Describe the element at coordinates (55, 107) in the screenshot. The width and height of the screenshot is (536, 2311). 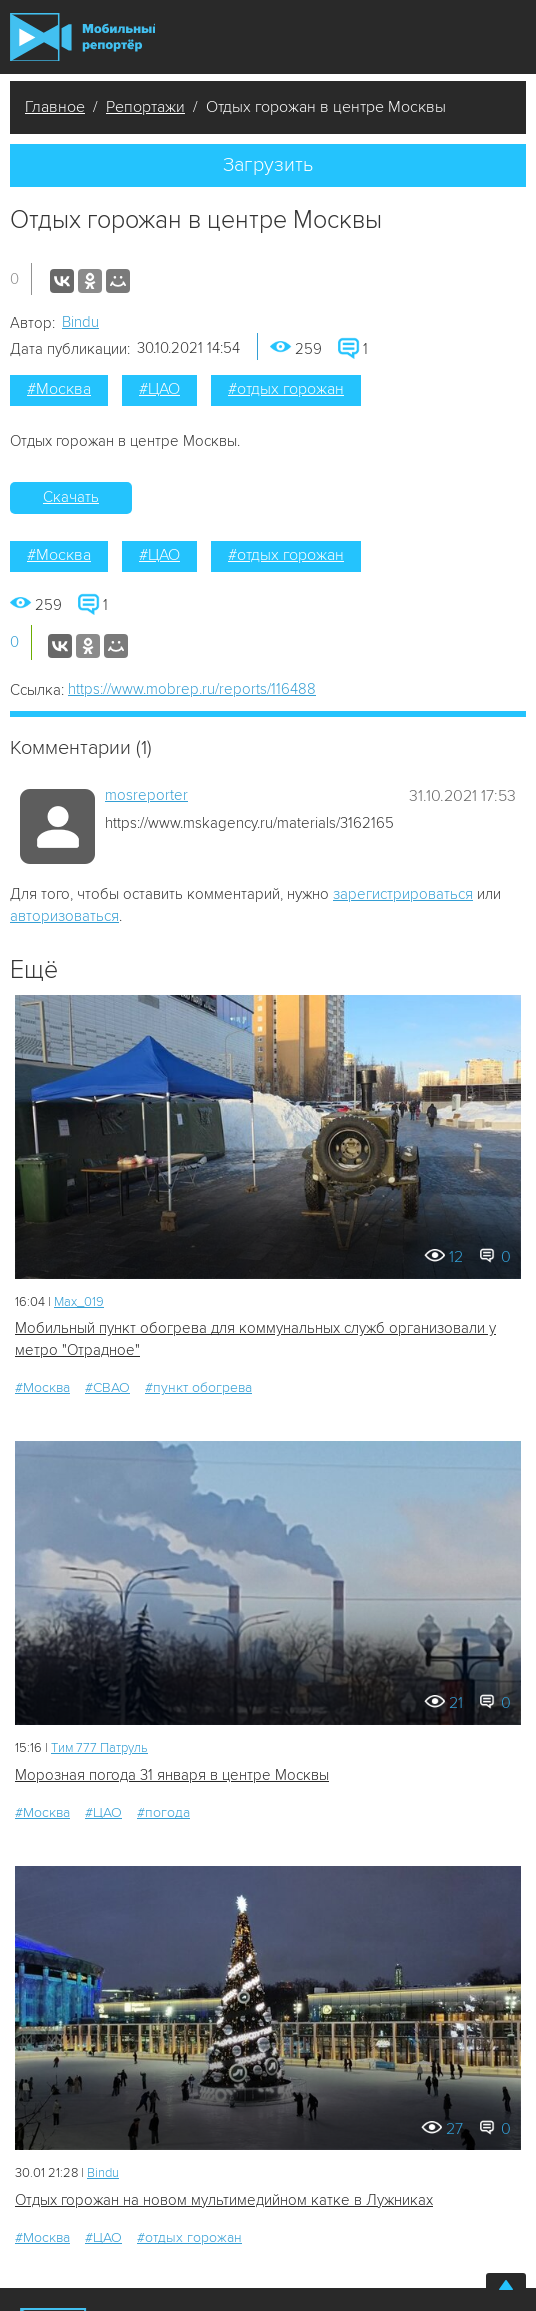
I see `Главное` at that location.